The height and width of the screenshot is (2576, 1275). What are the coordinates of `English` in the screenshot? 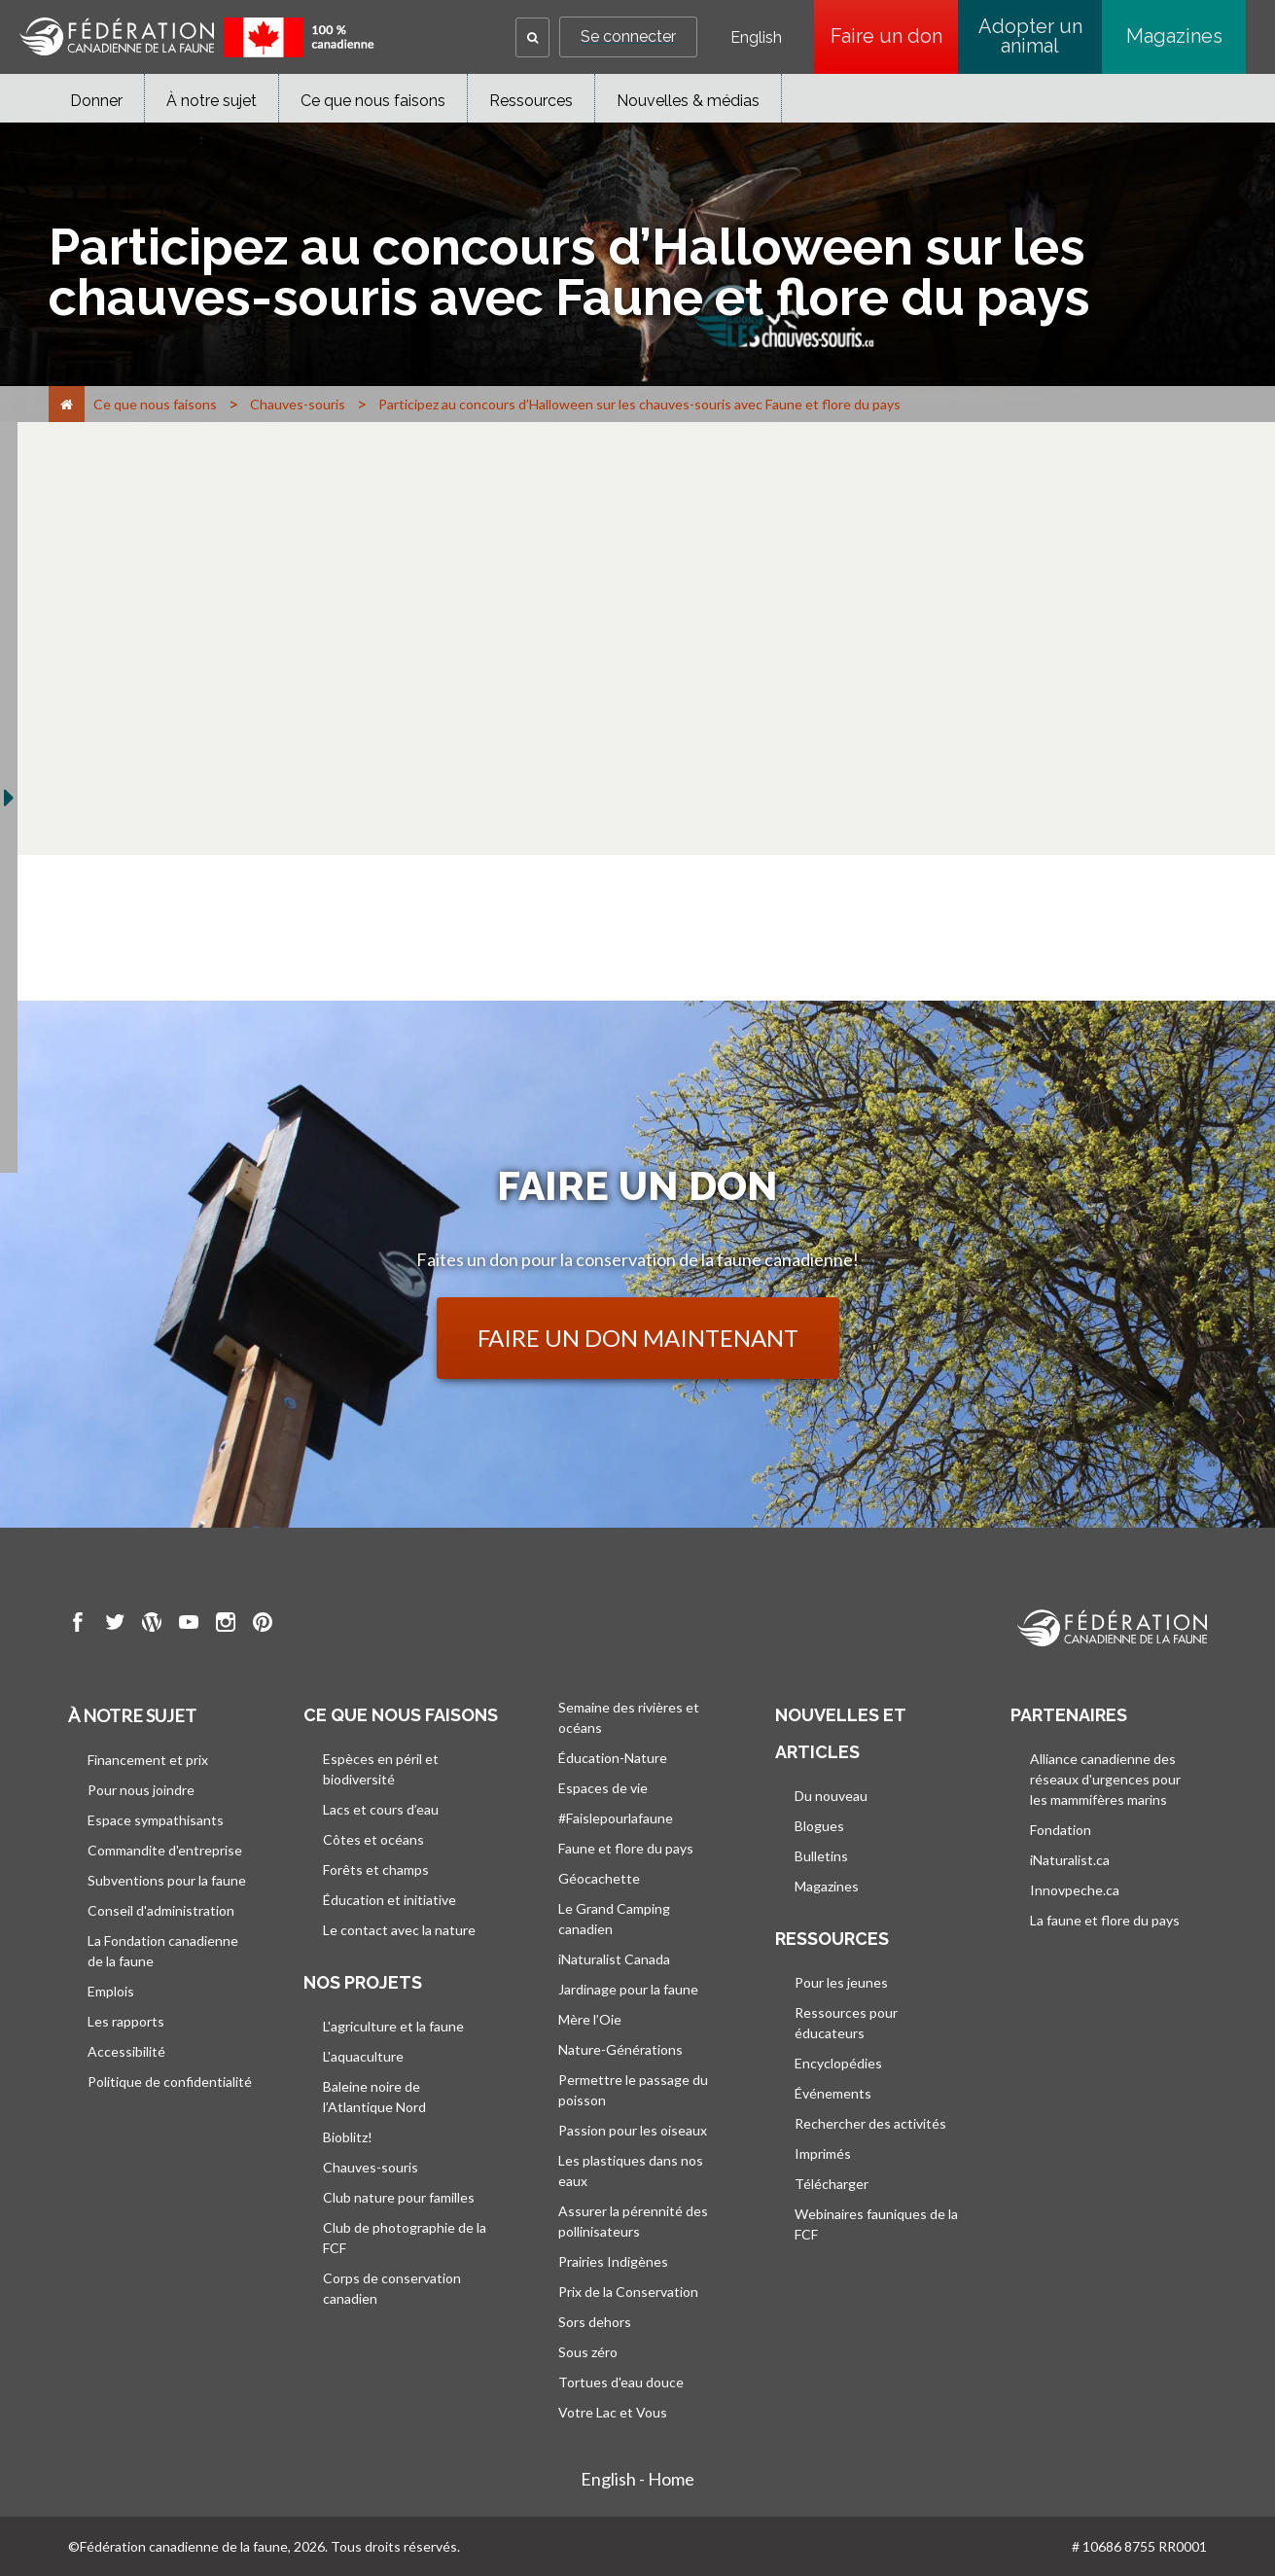 It's located at (756, 38).